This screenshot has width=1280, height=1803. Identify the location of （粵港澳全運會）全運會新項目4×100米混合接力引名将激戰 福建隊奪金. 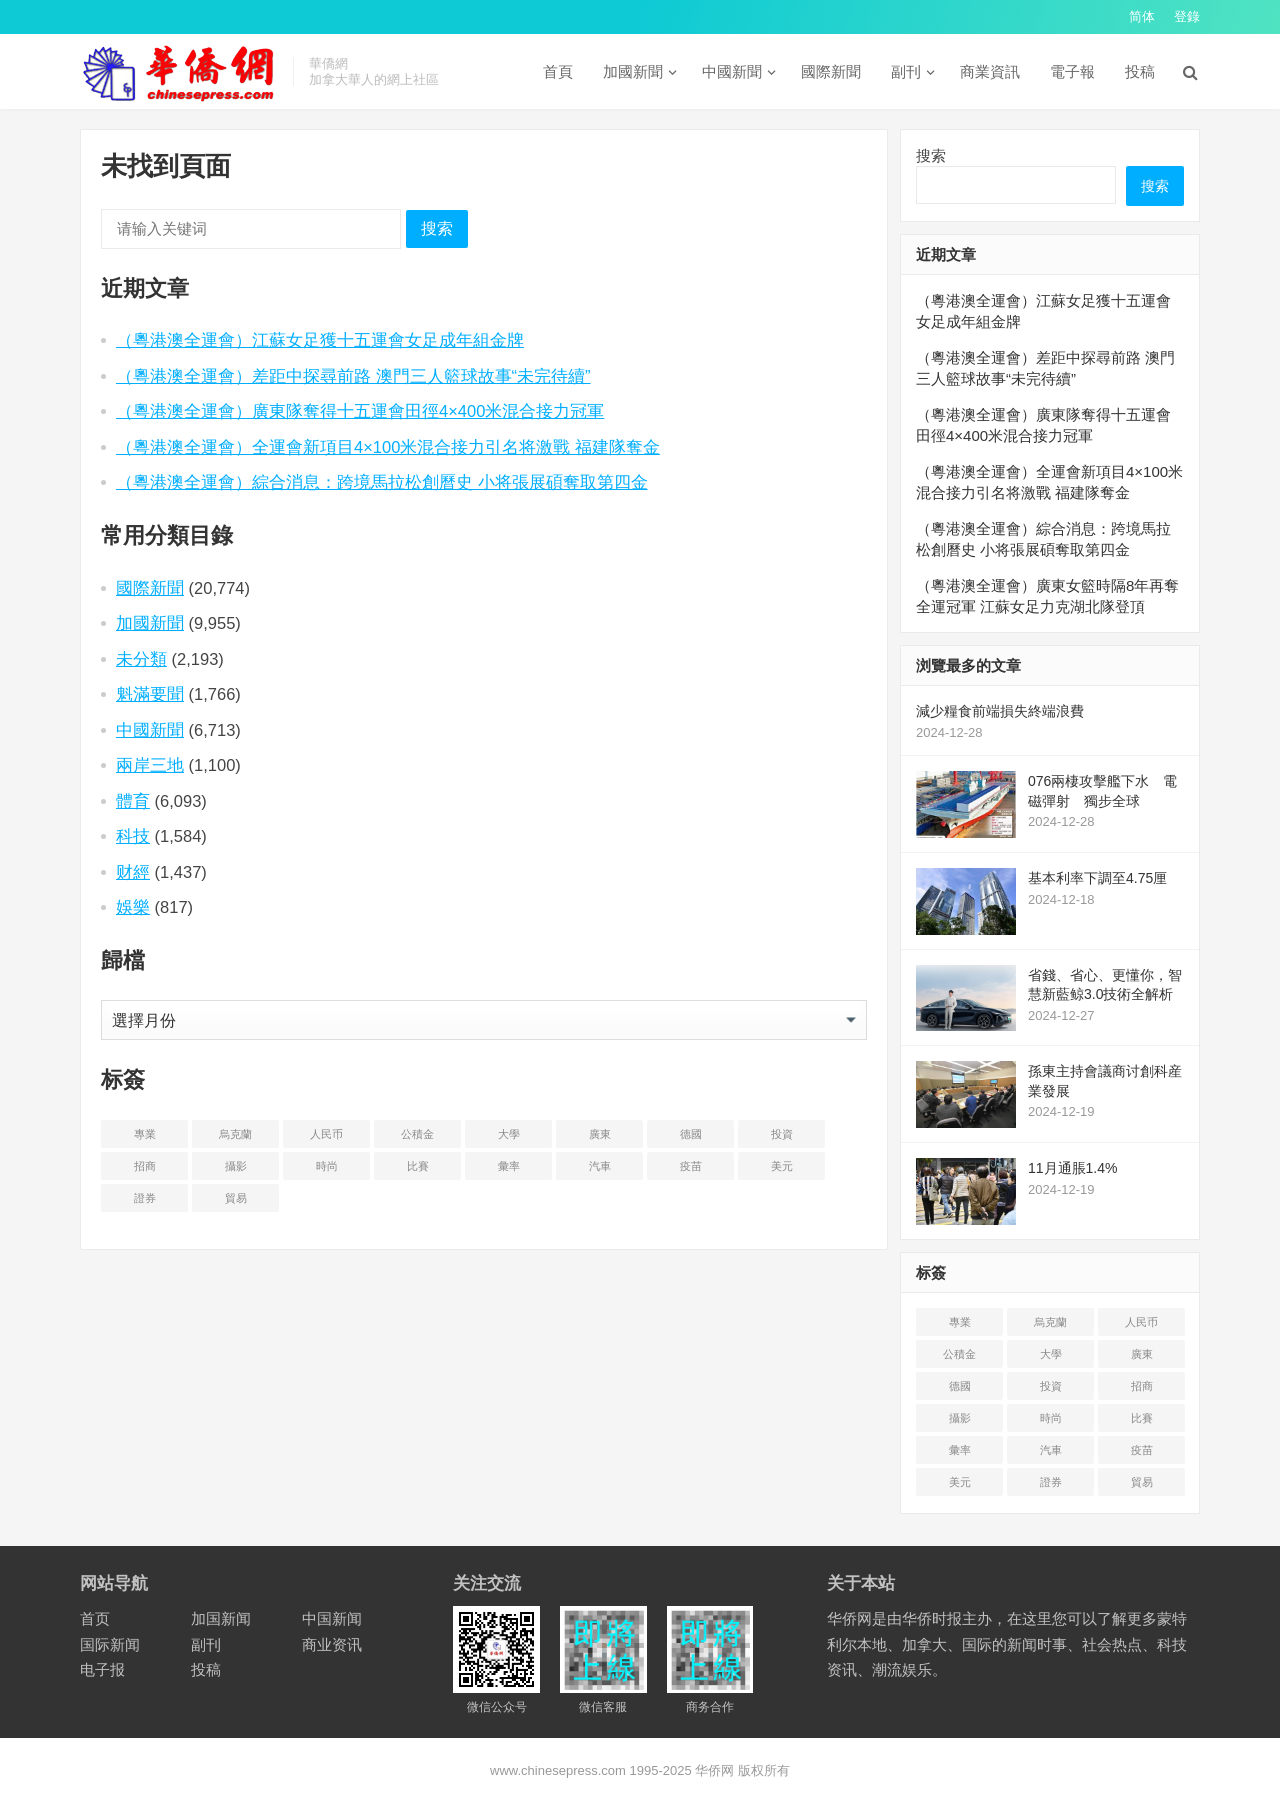
(388, 447).